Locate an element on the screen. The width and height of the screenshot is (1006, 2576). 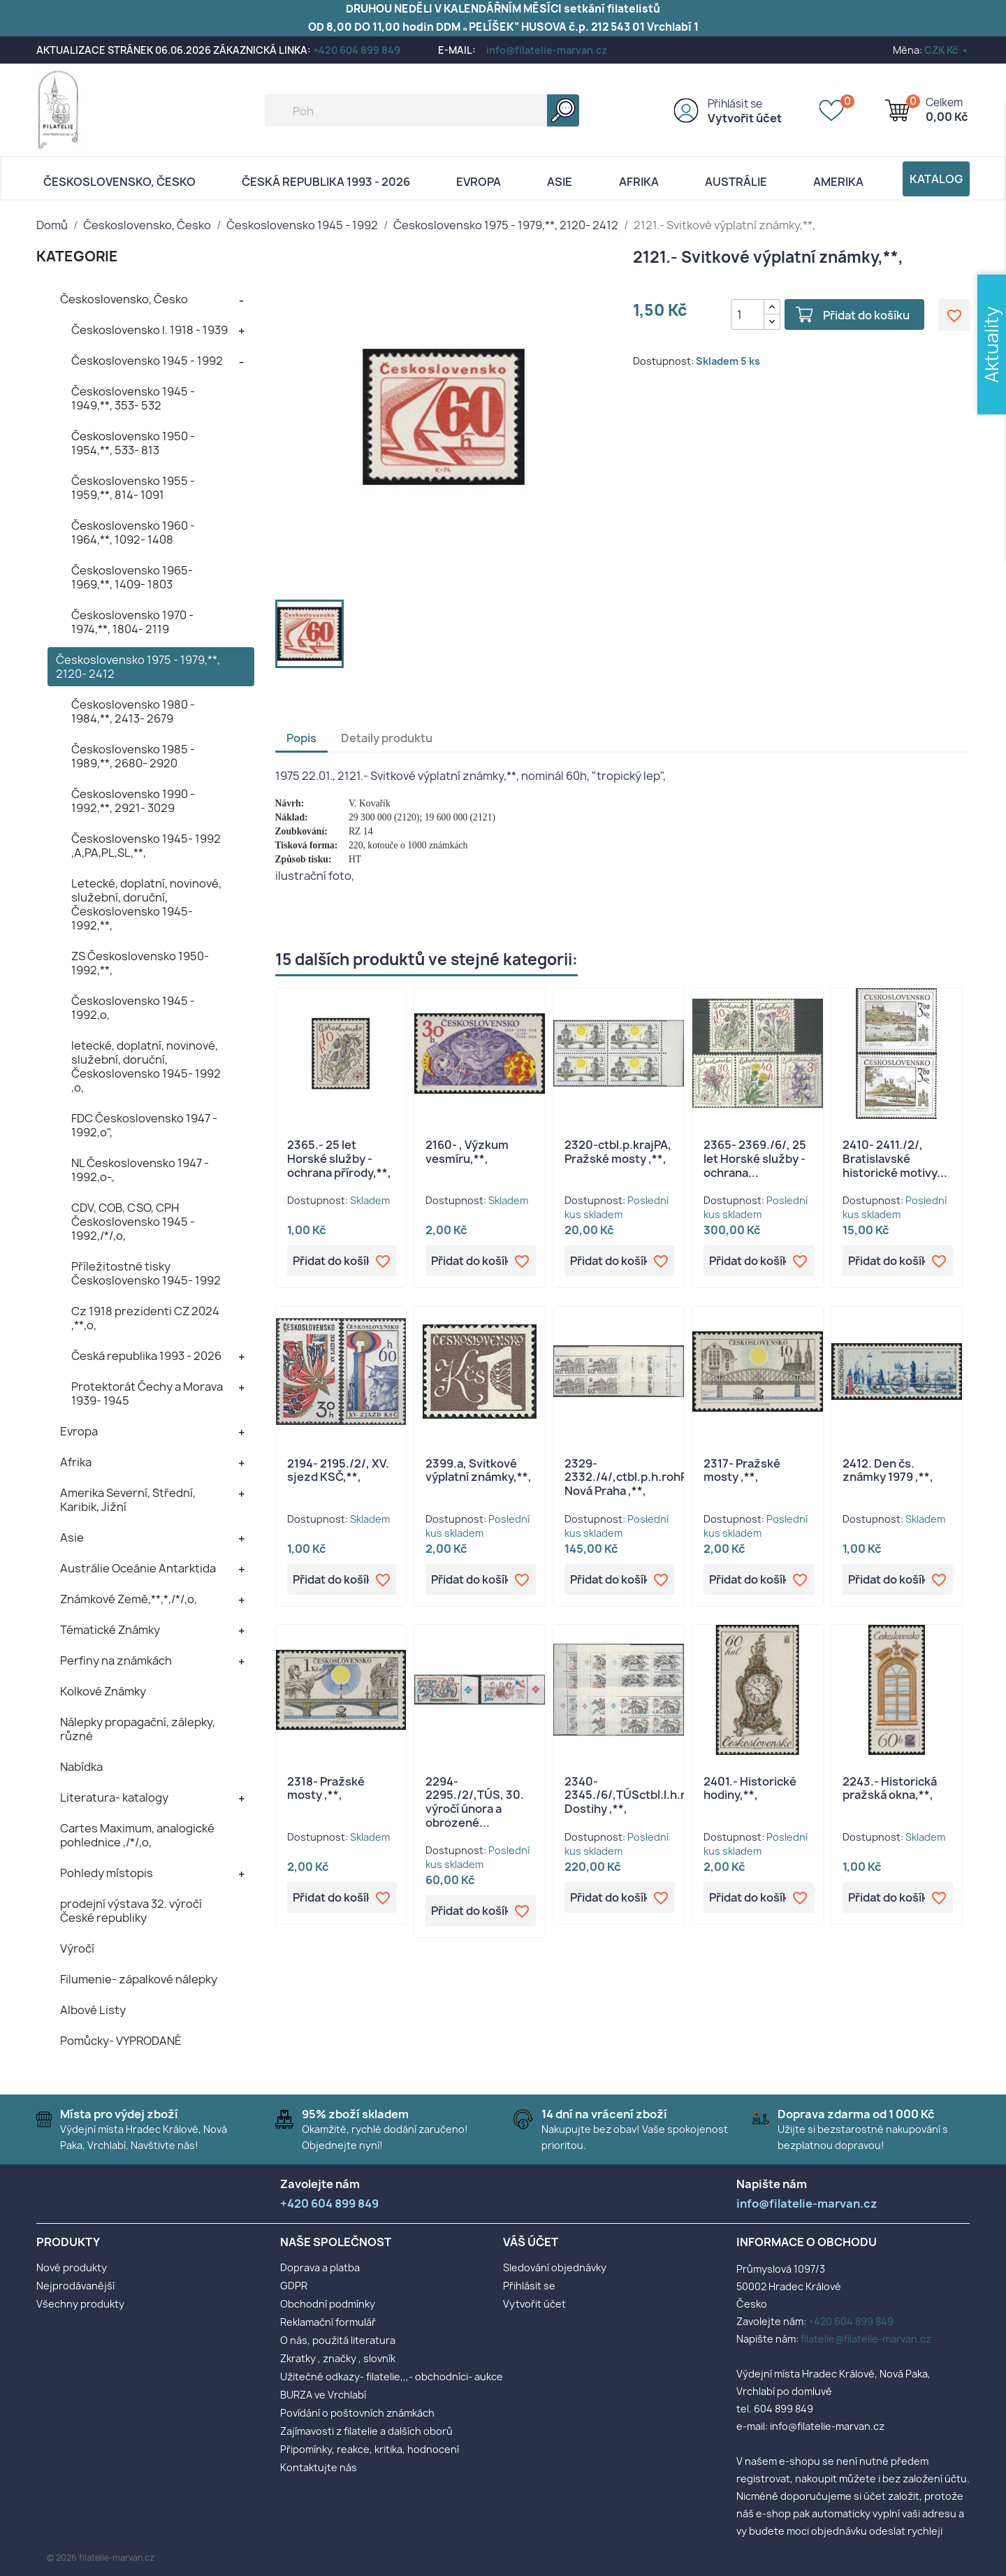
Popis [tab] is located at coordinates (301, 738).